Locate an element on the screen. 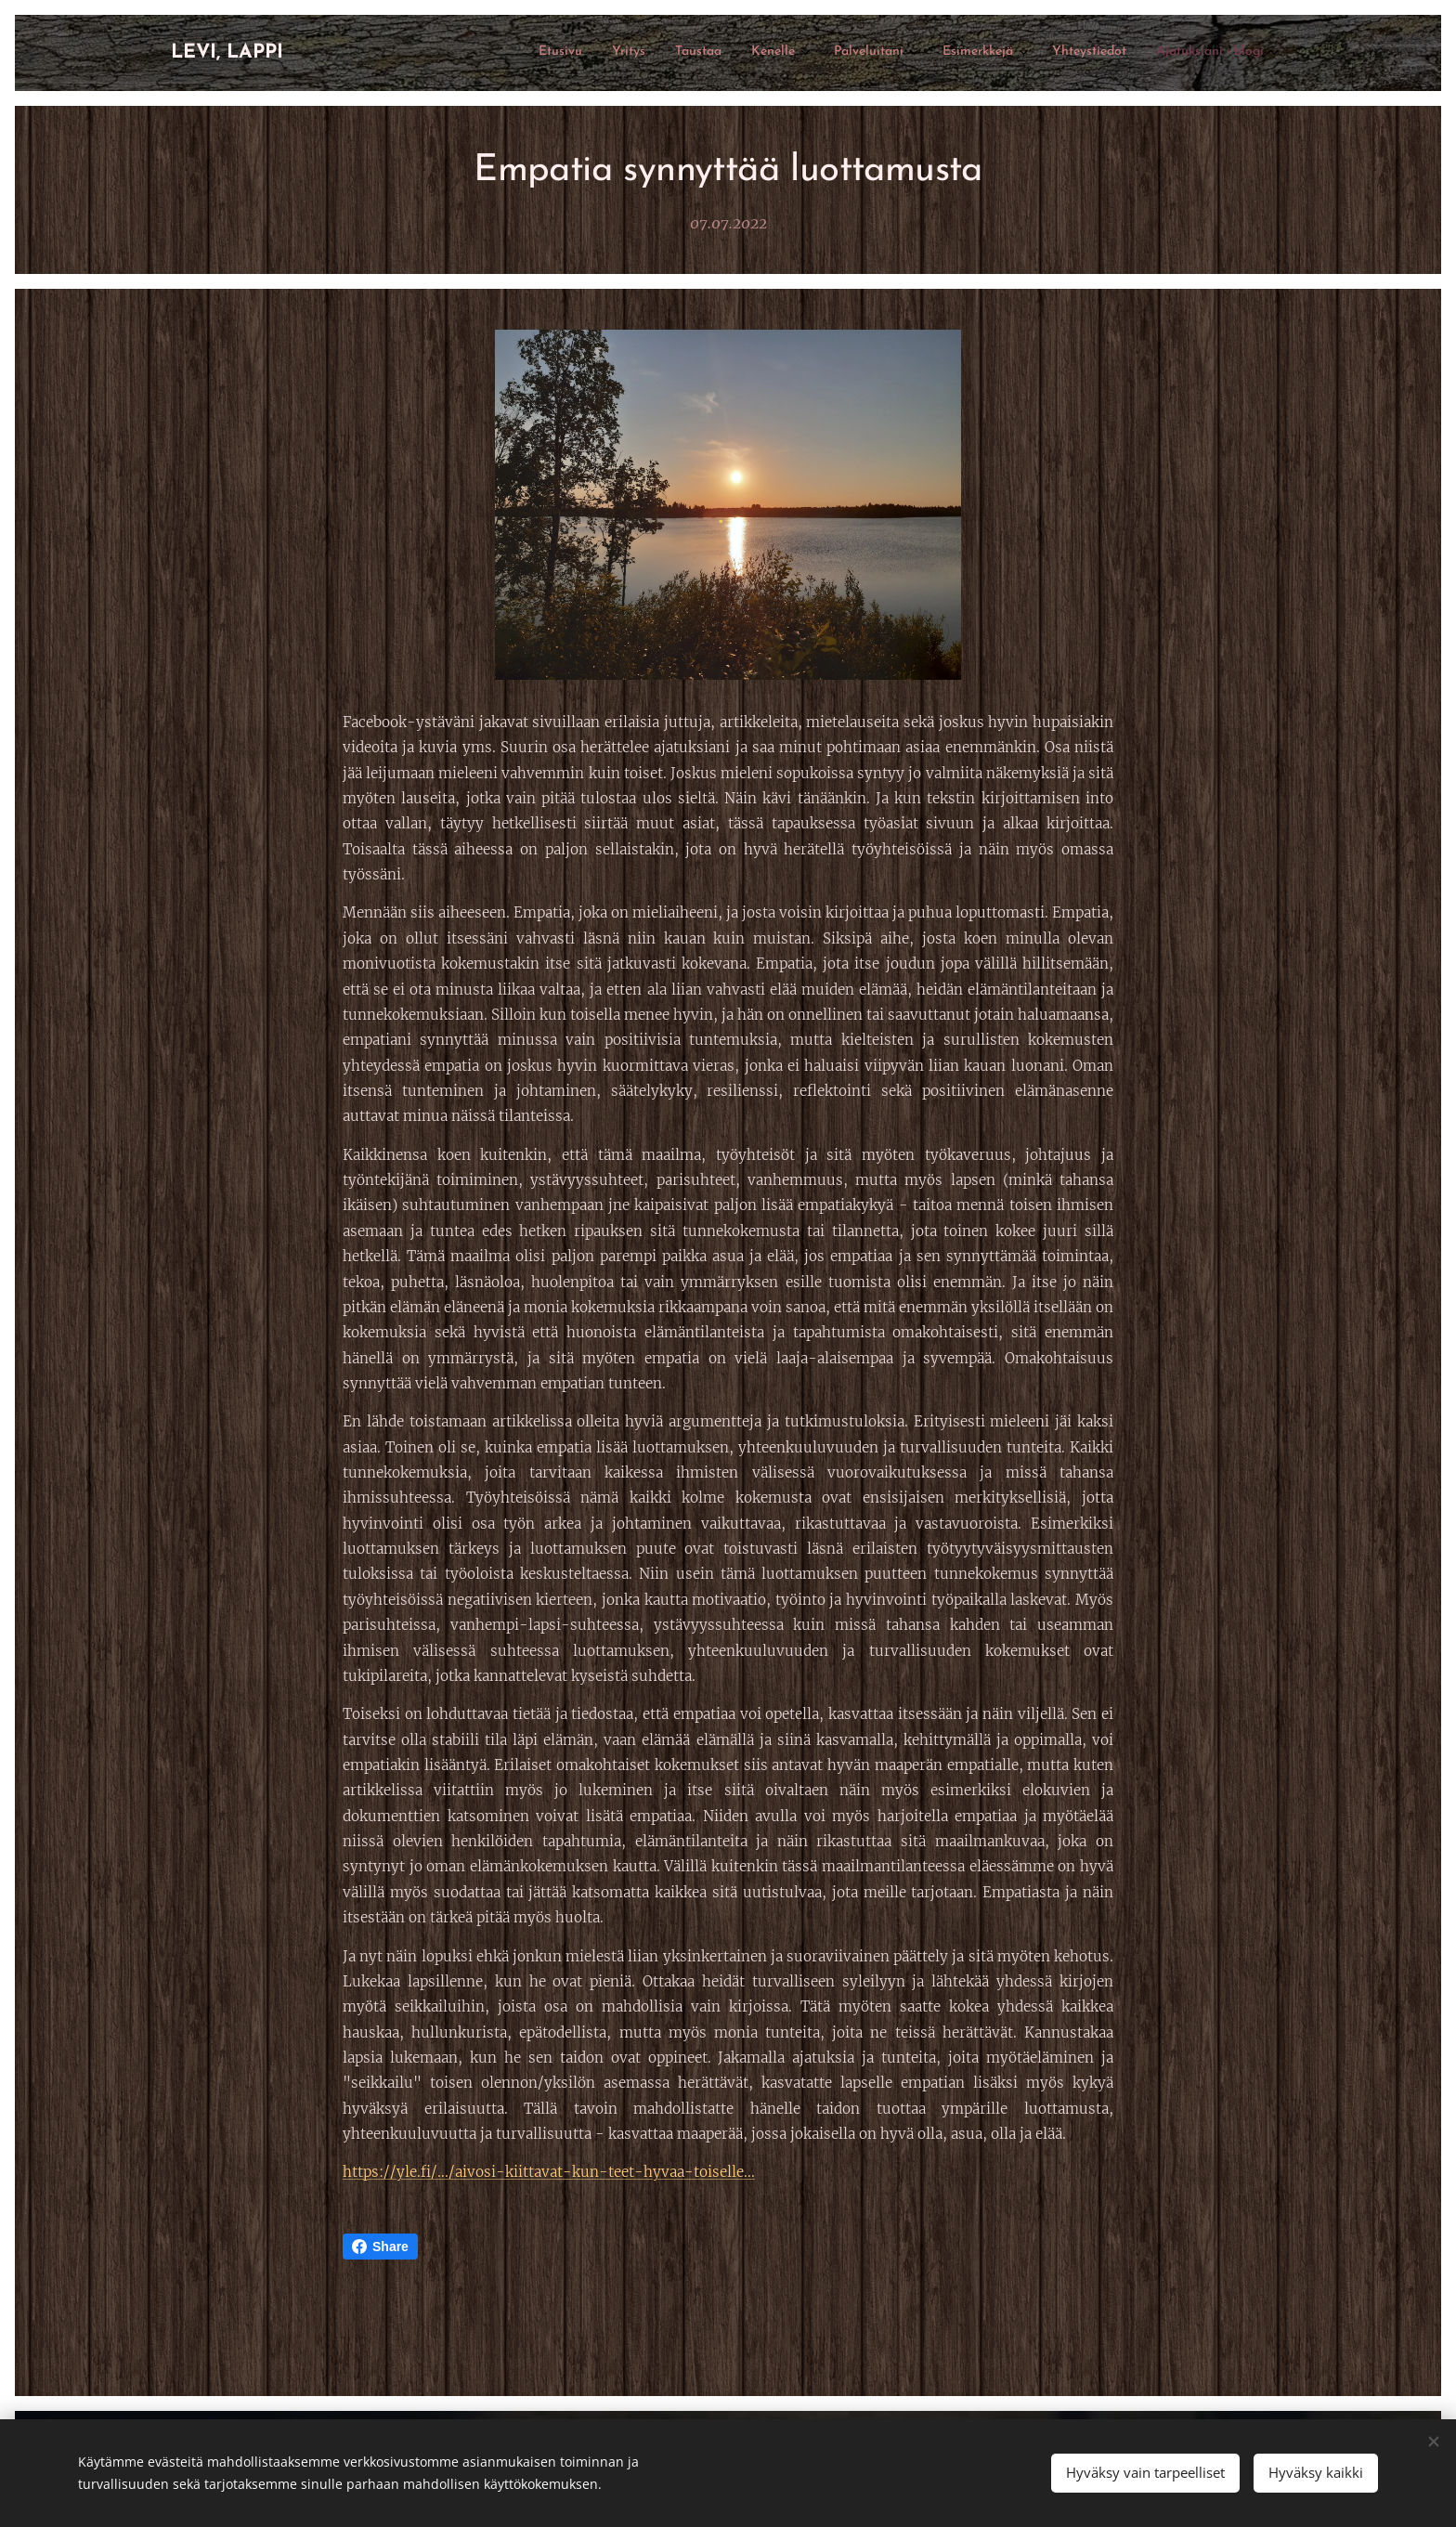  https://yle.fi/.../aivosi-kiittavat-kun-teet-hyvaa-toiselle... is located at coordinates (549, 2172).